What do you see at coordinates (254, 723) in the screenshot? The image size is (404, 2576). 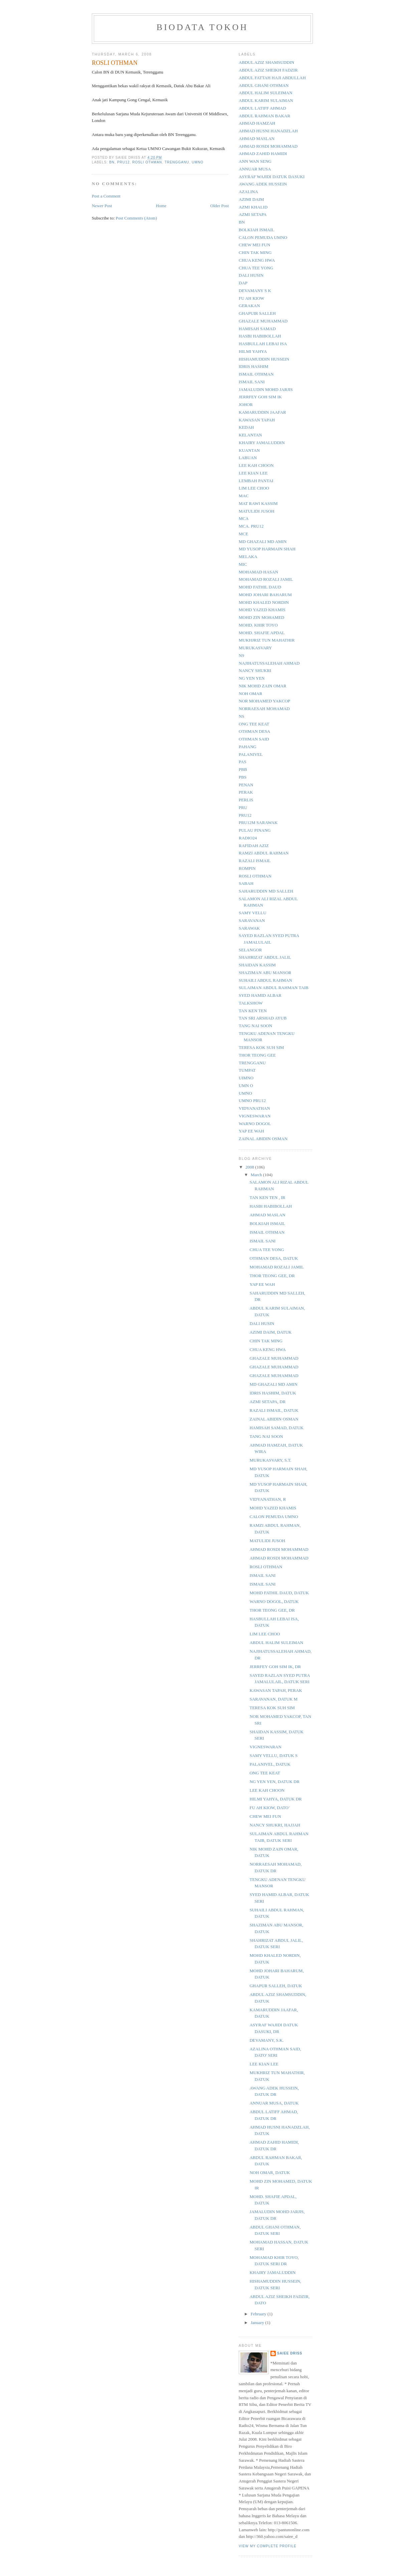 I see `ONG TEE KEAT` at bounding box center [254, 723].